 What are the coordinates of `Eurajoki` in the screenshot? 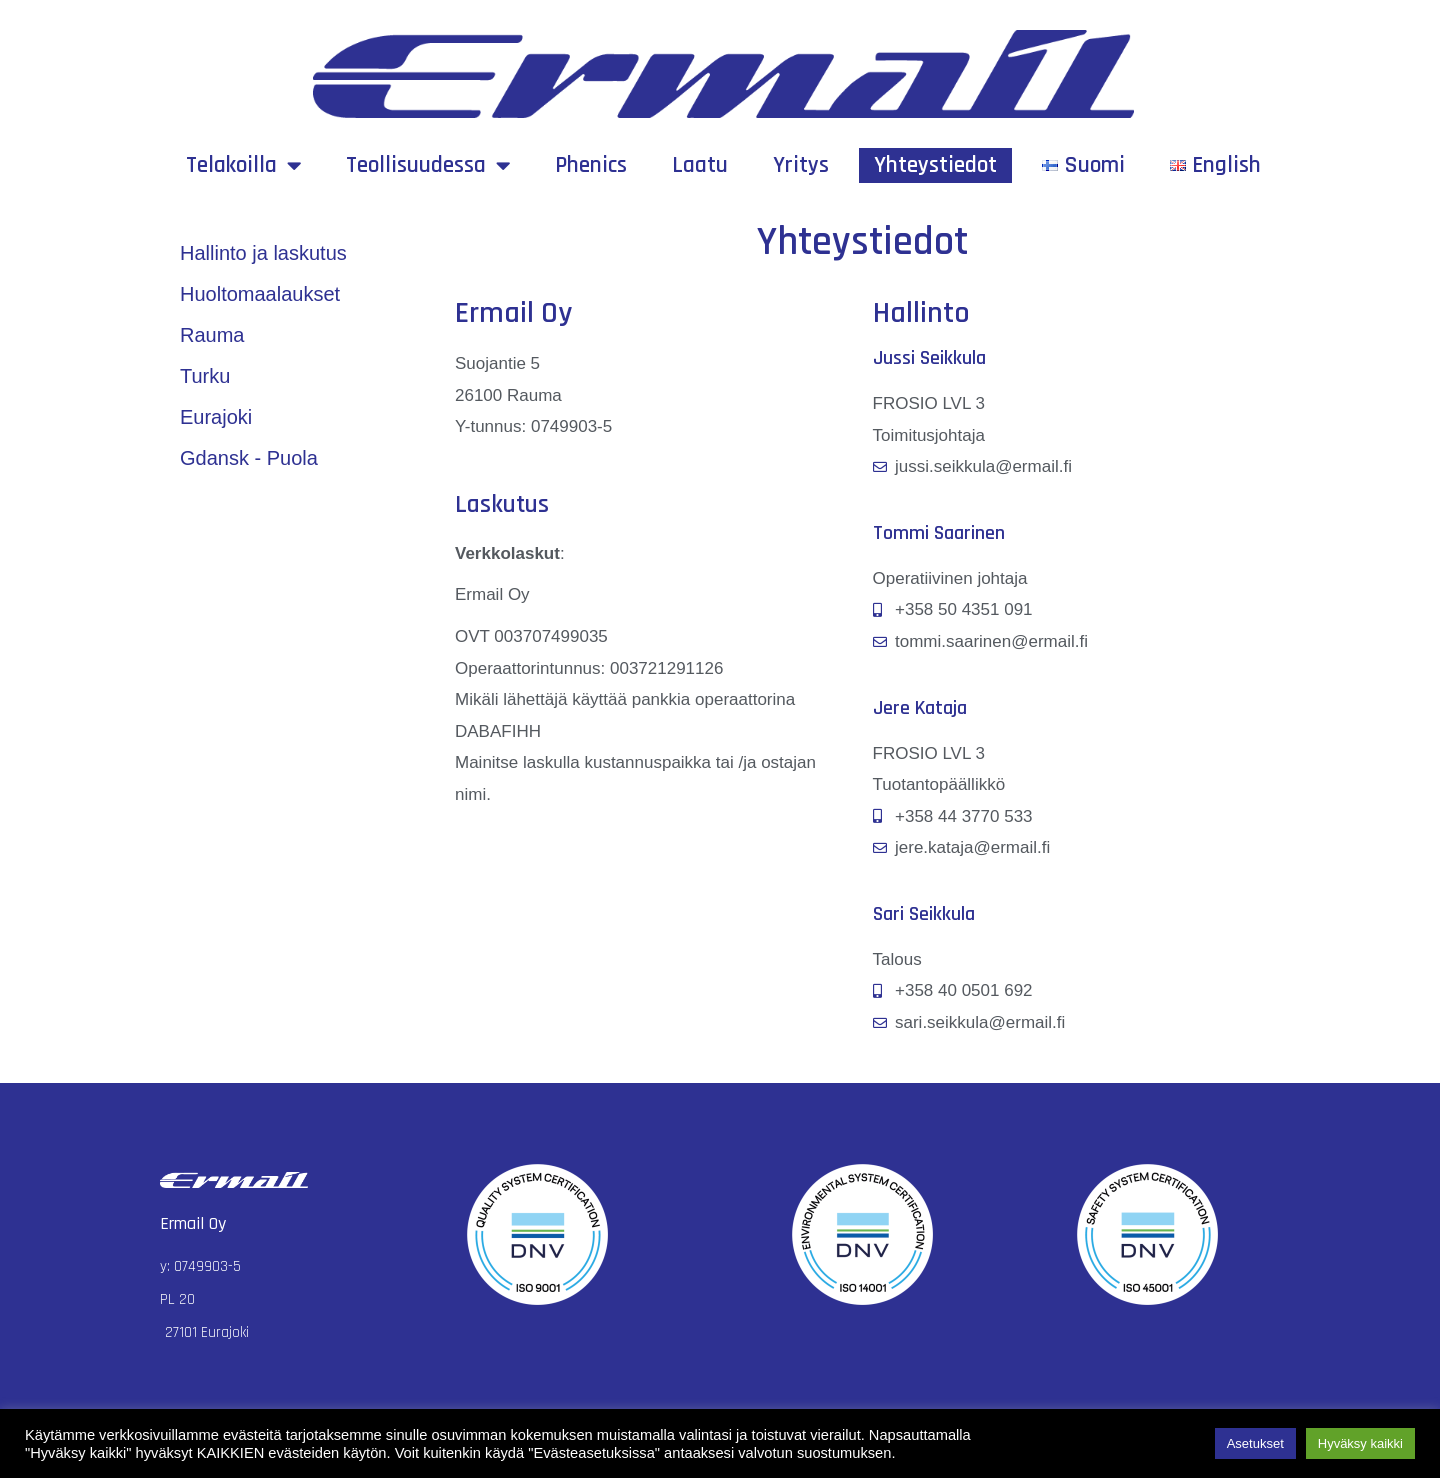 It's located at (216, 417).